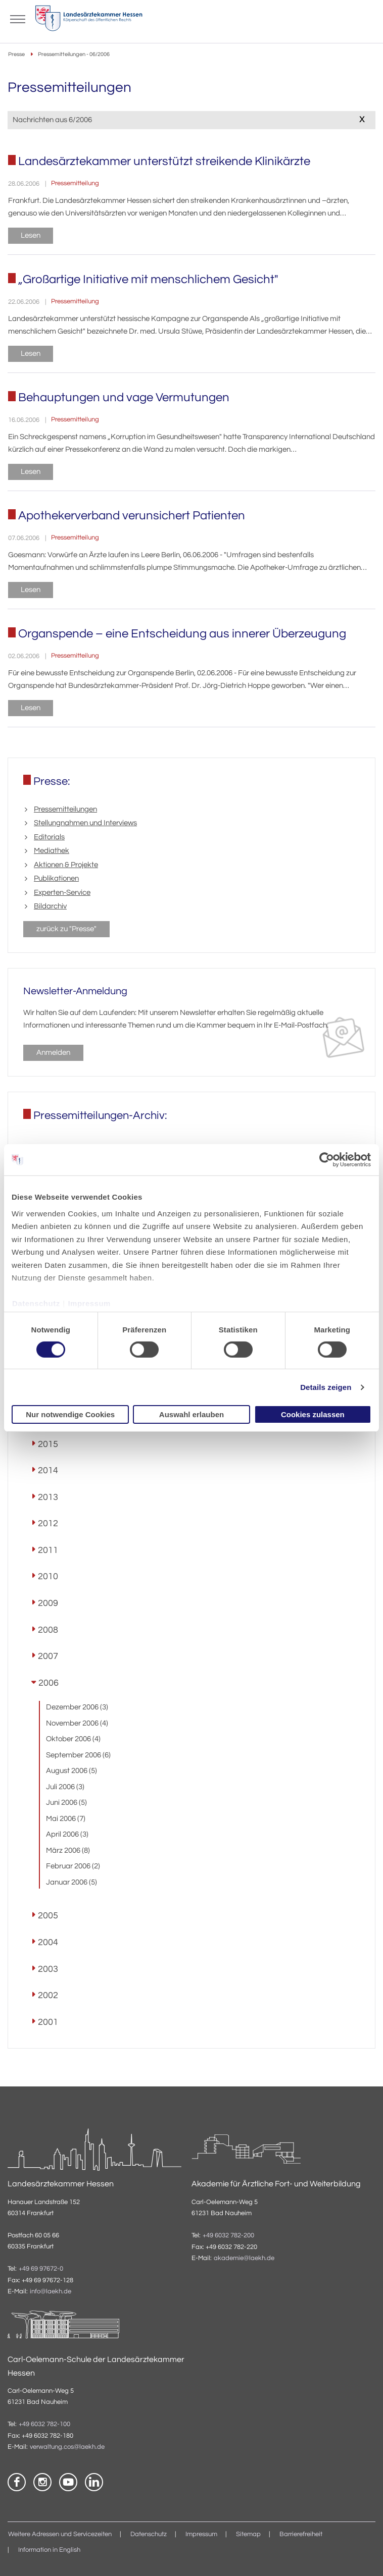 The image size is (383, 2576). What do you see at coordinates (66, 929) in the screenshot?
I see `zurück zu "Presse"` at bounding box center [66, 929].